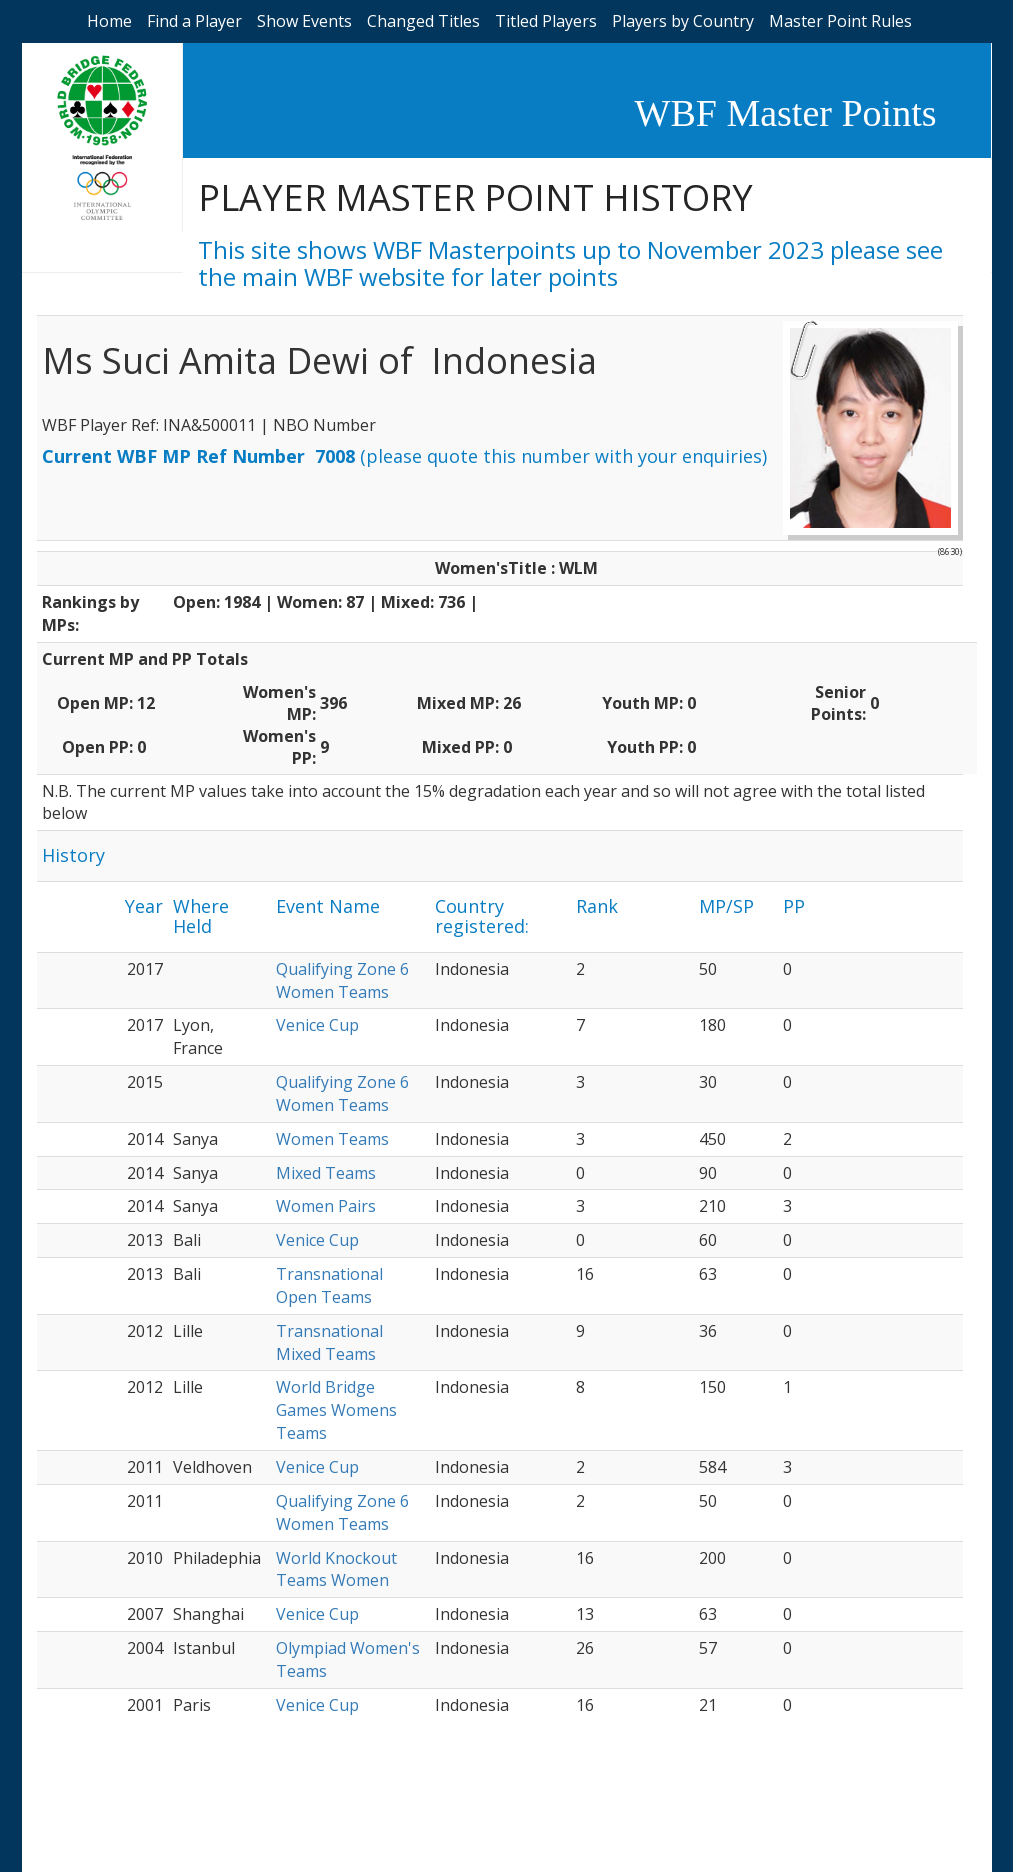  What do you see at coordinates (683, 21) in the screenshot?
I see `Players by Country` at bounding box center [683, 21].